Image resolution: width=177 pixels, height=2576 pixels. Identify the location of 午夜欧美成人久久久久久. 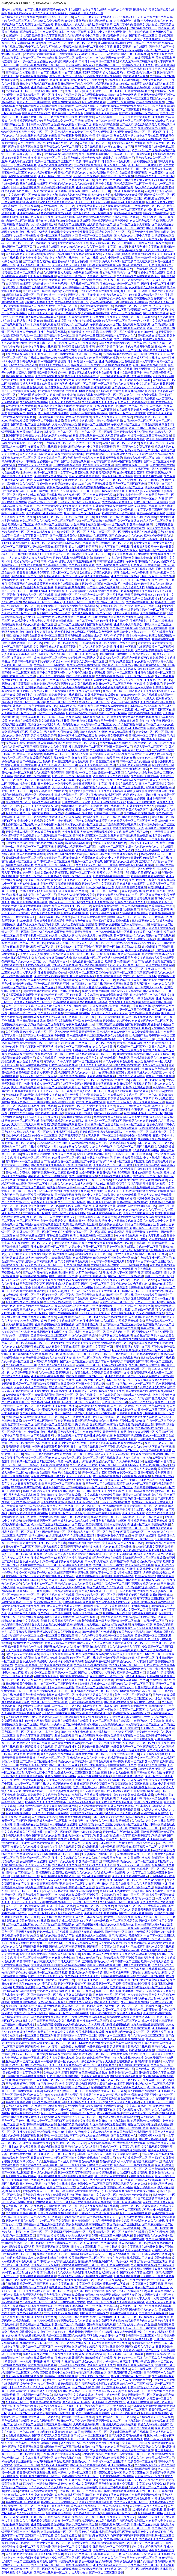
(16, 476).